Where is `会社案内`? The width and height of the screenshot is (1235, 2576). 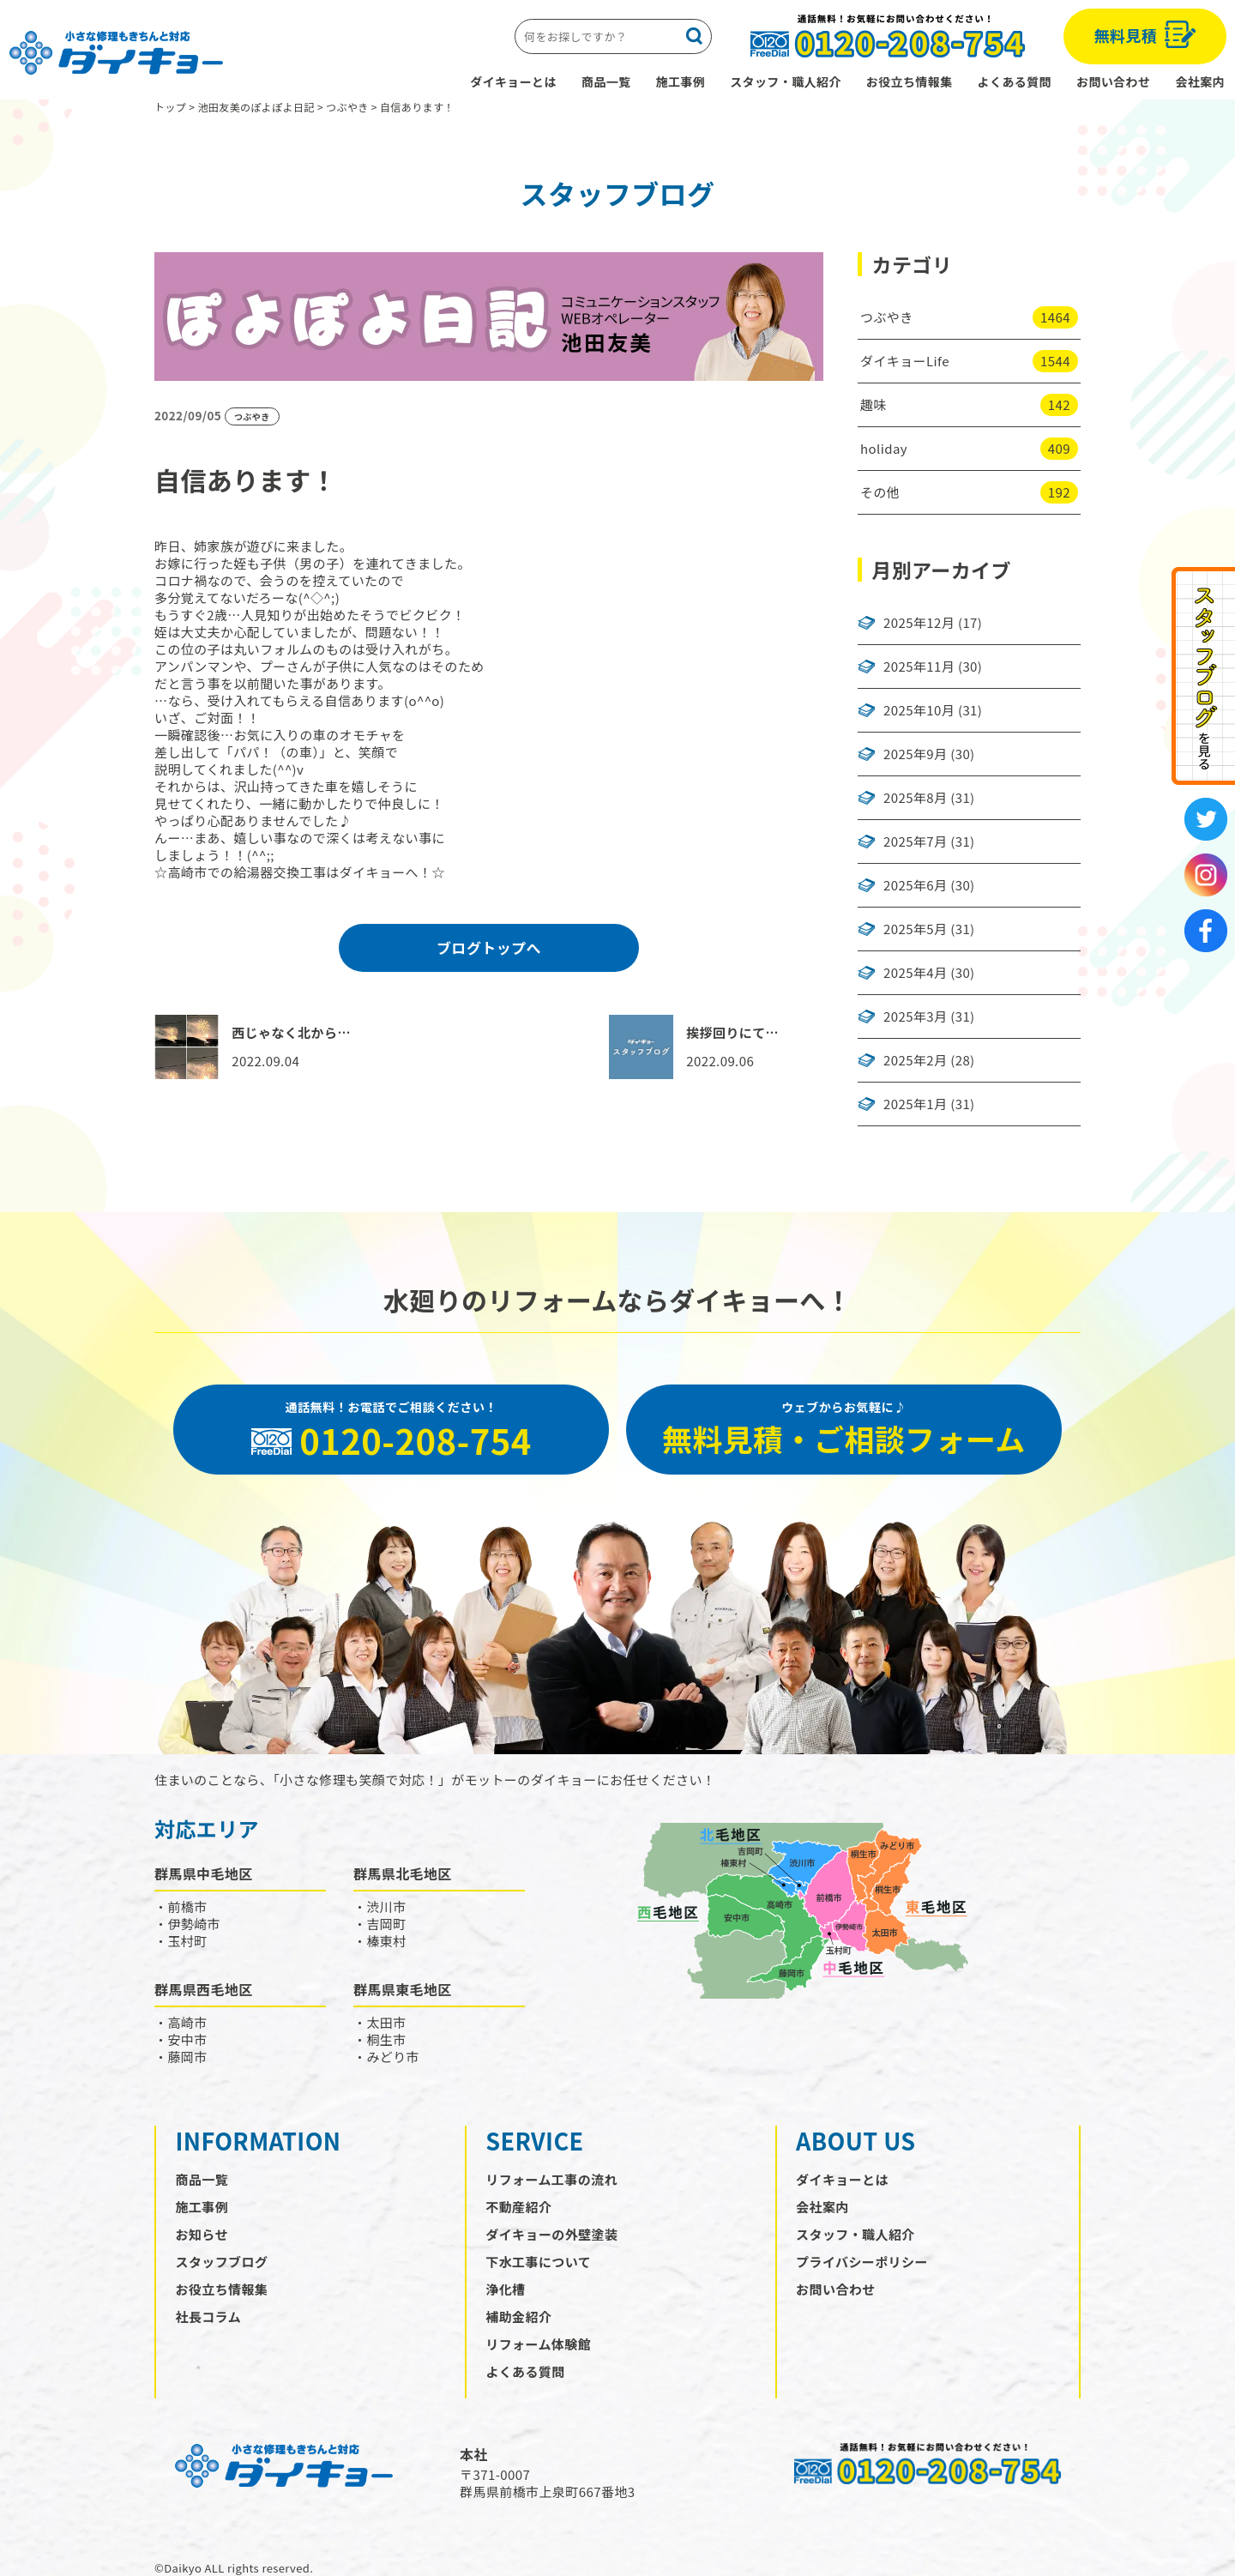 会社案内 is located at coordinates (1200, 81).